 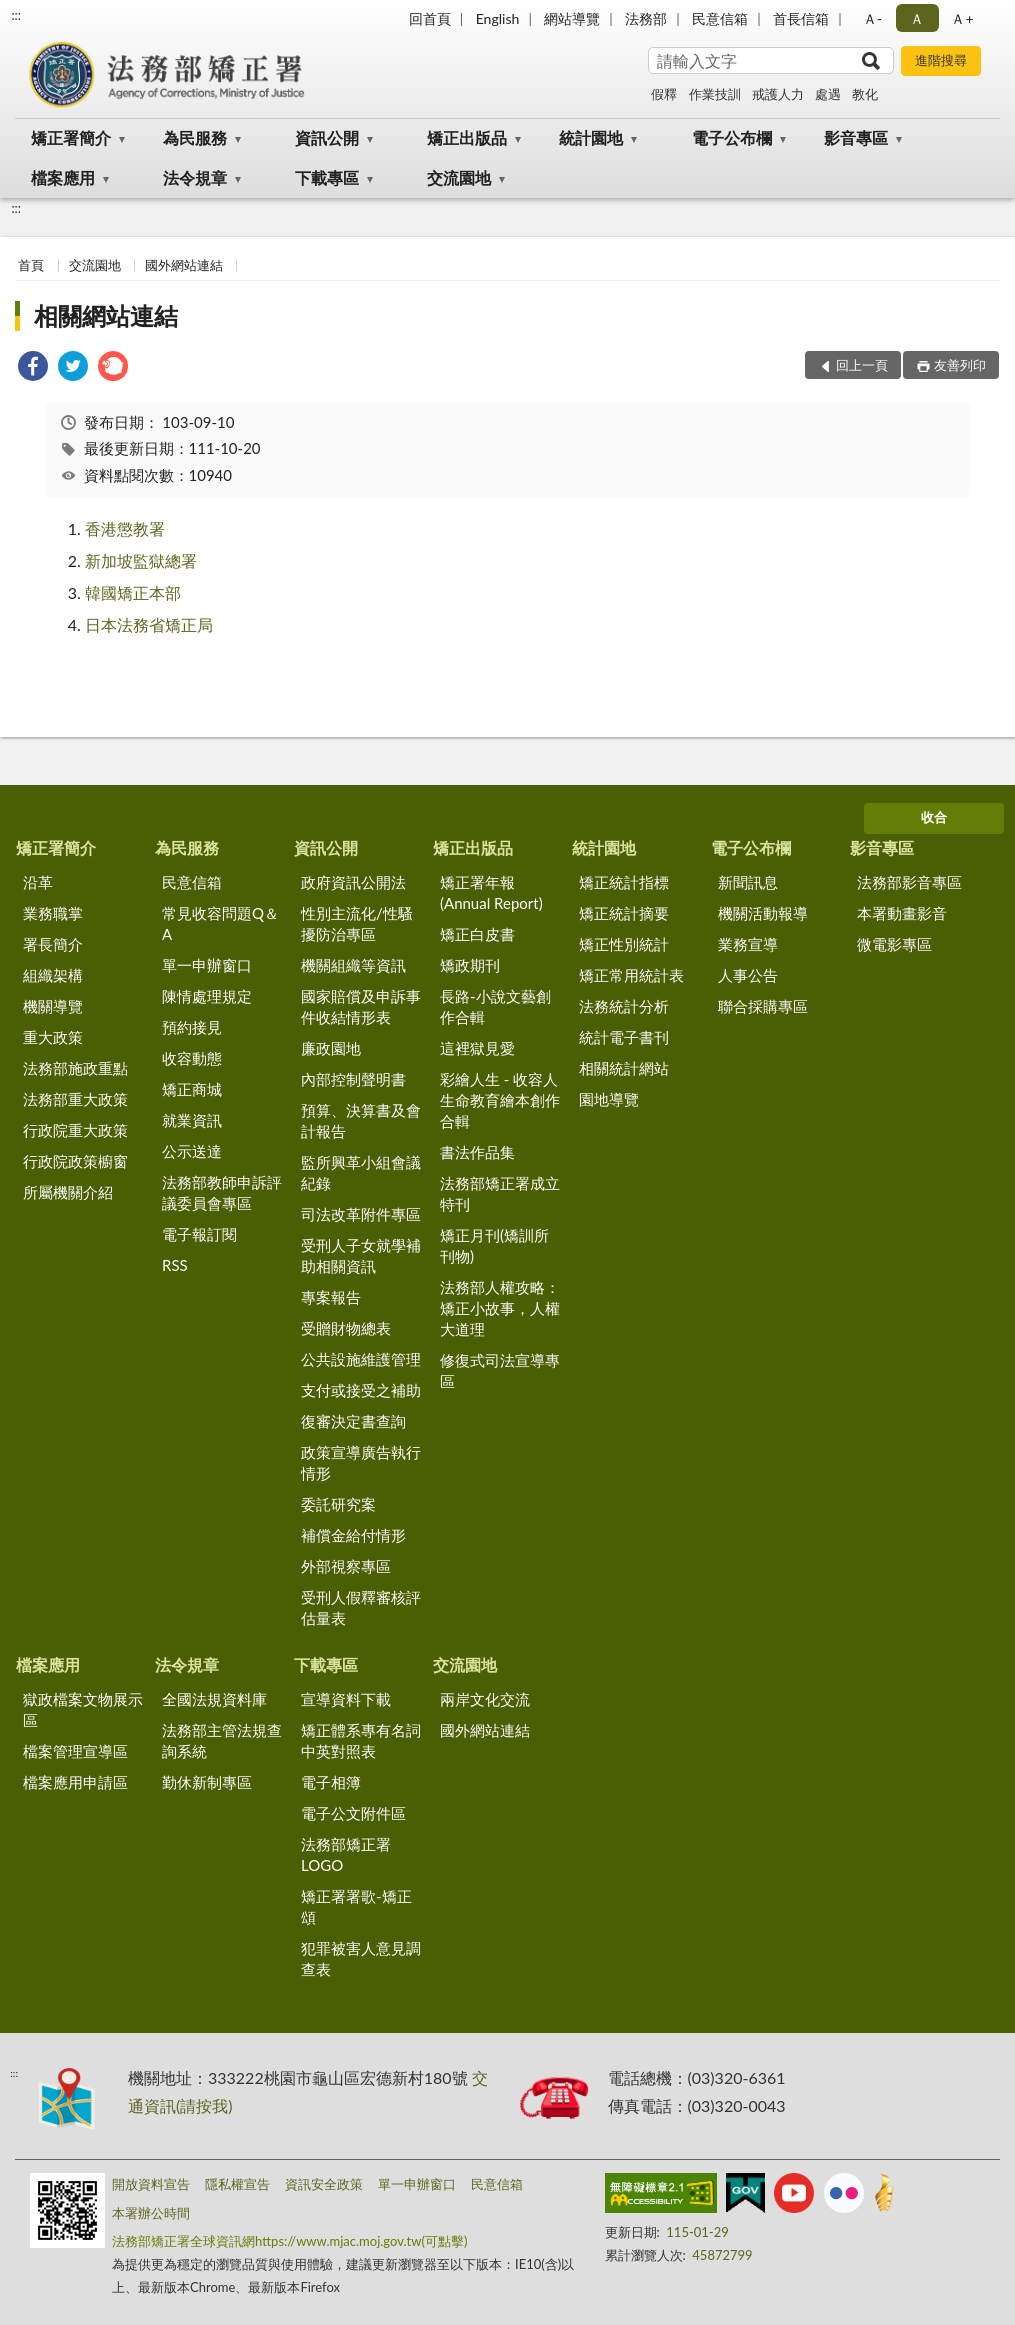 I want to click on 法務部人權攻略：矯正小故事，人權大道理, so click(x=500, y=1308).